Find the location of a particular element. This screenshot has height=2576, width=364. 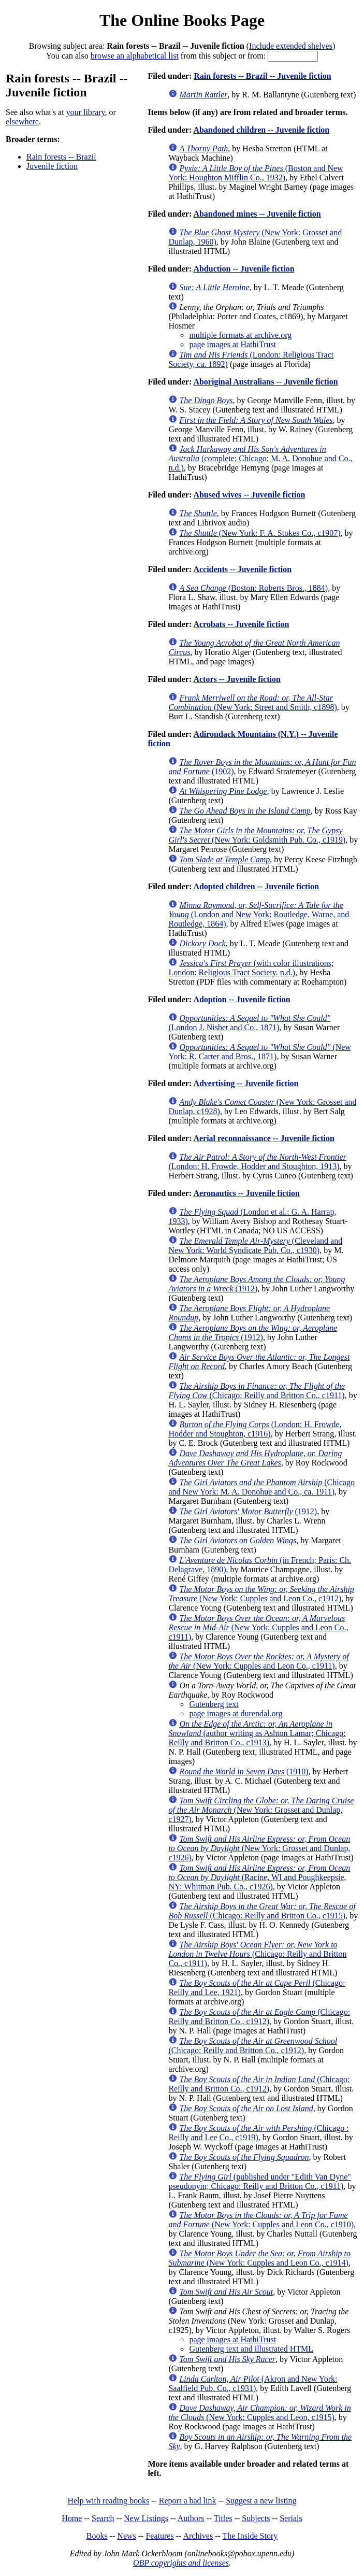

Gutenberg text is located at coordinates (213, 1704).